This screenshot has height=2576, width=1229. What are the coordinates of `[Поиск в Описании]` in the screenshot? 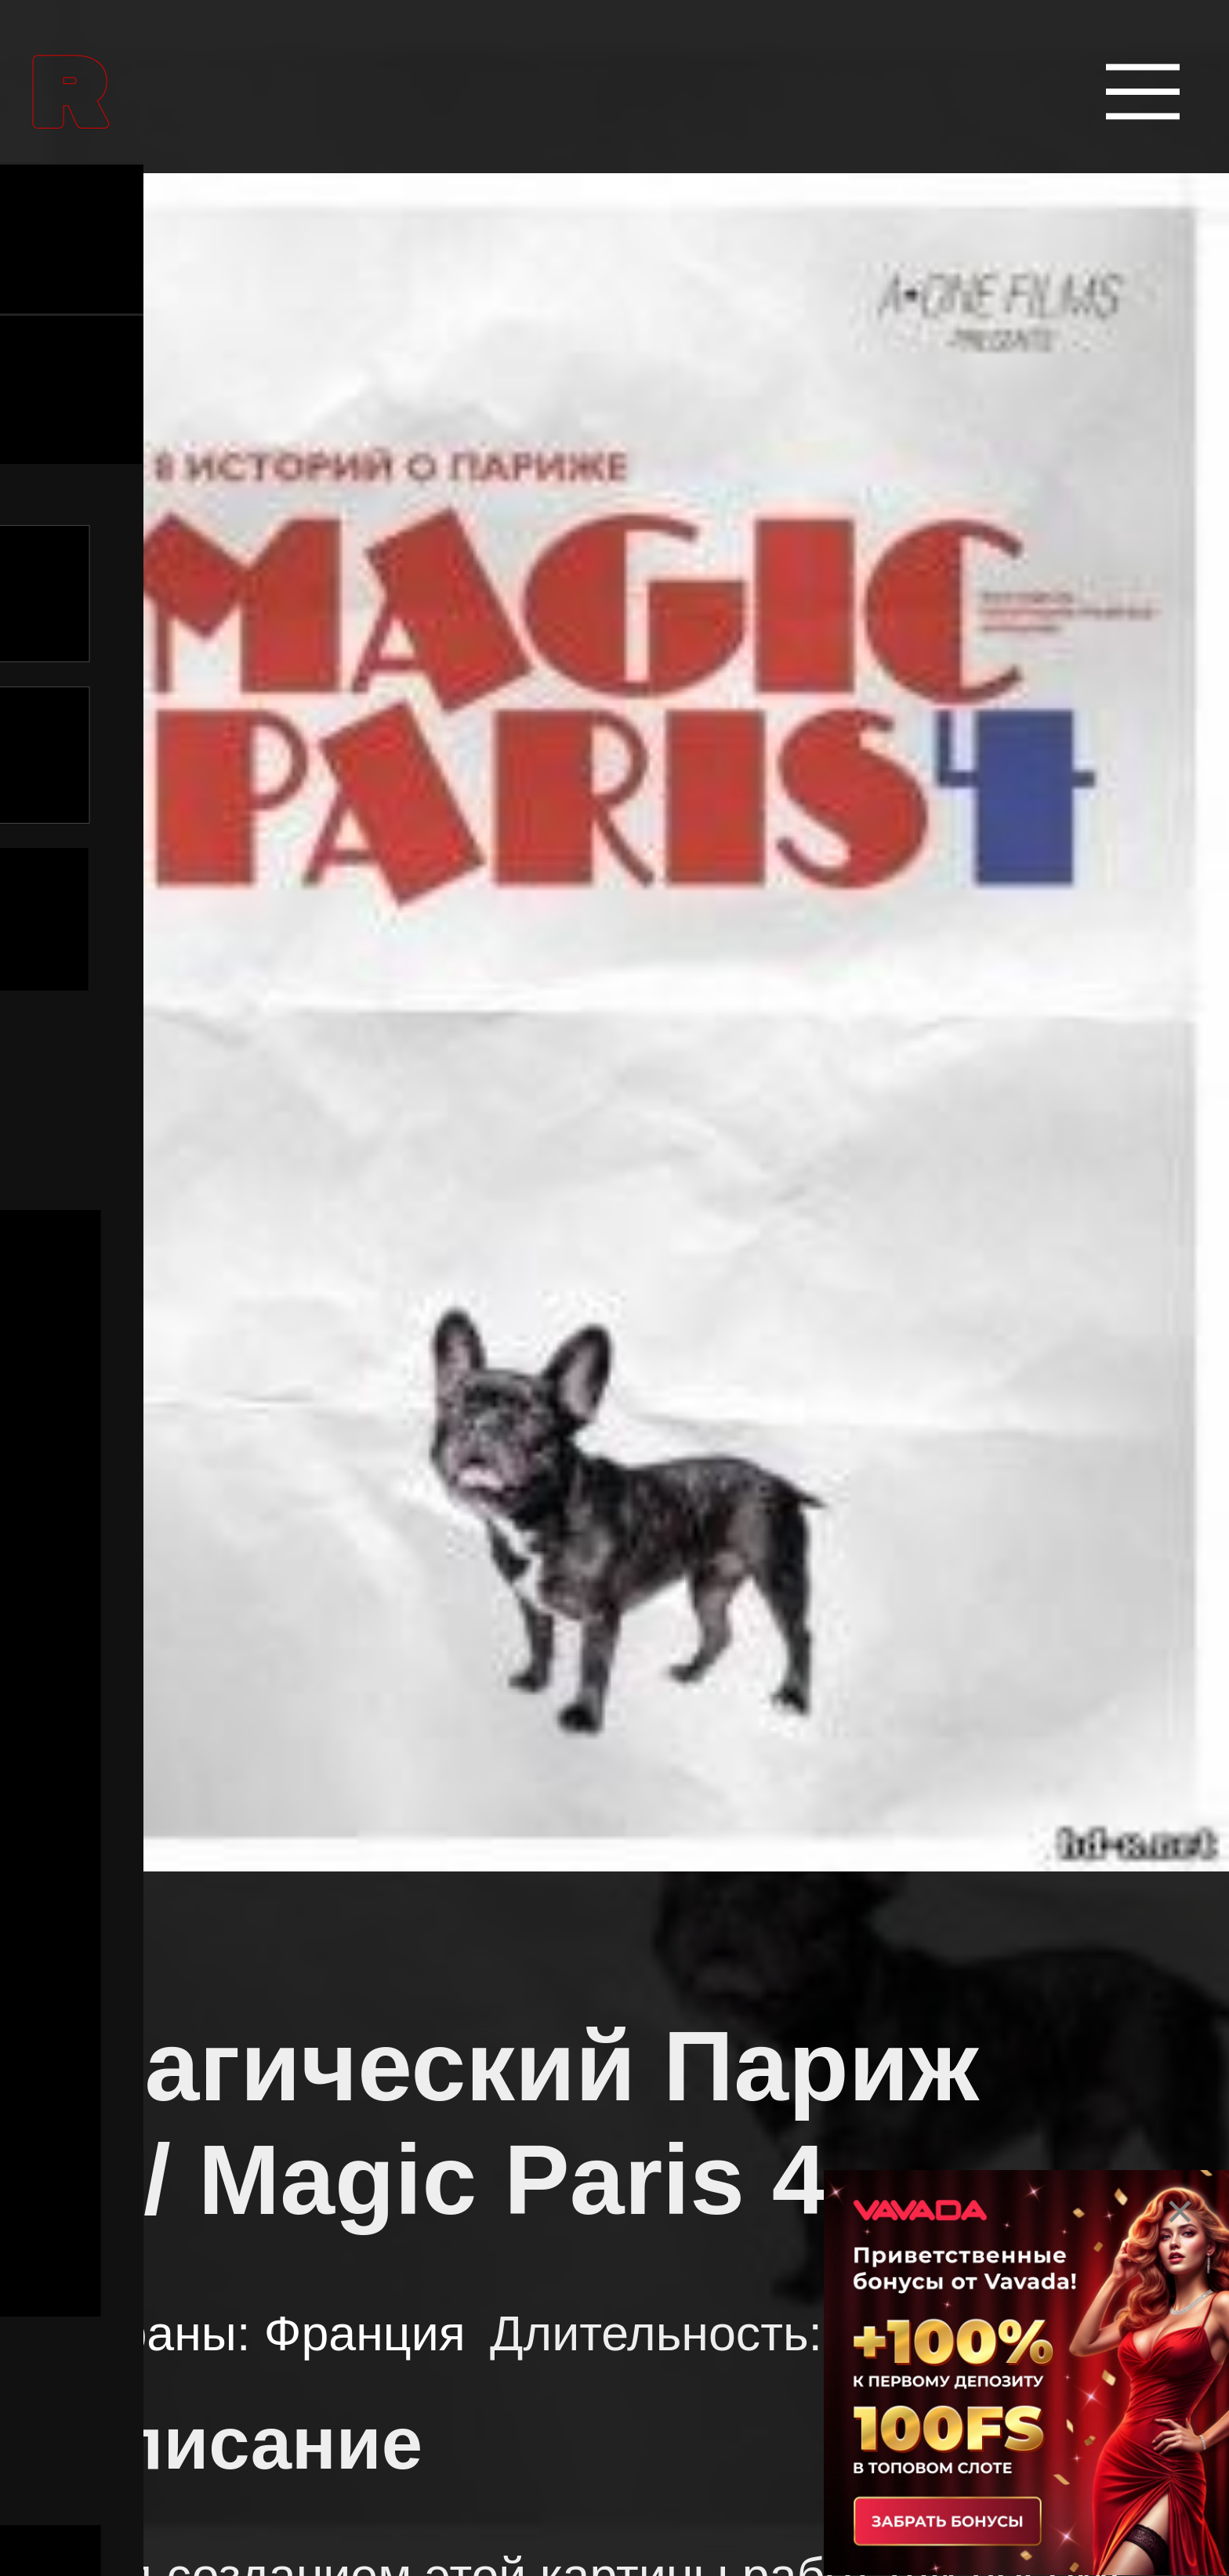 It's located at (591, 755).